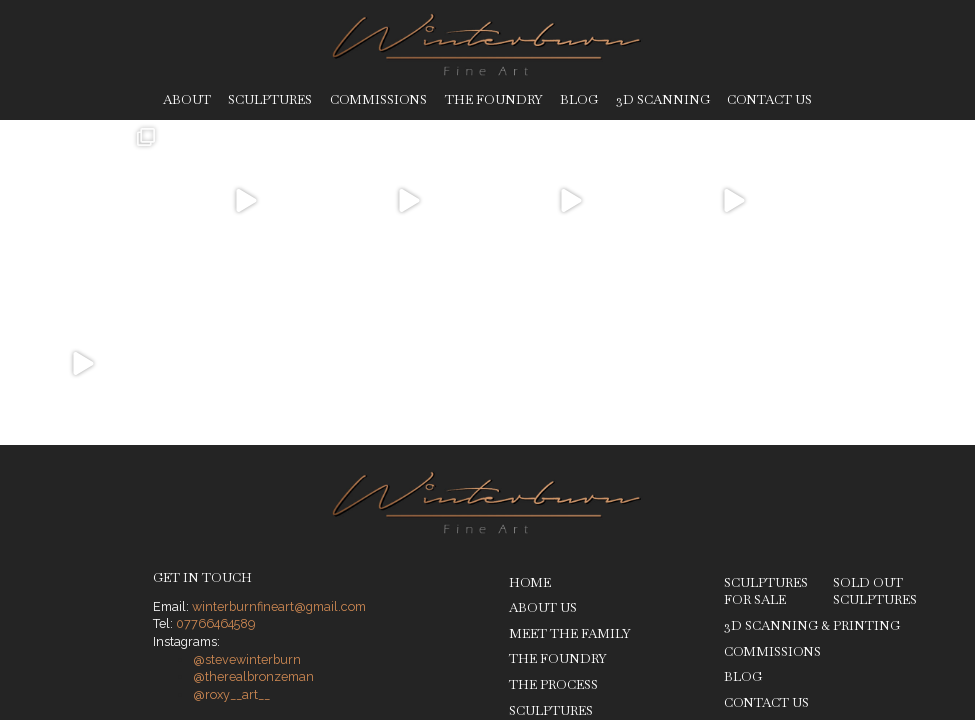 This screenshot has width=975, height=720. Describe the element at coordinates (215, 461) in the screenshot. I see `07766464589` at that location.